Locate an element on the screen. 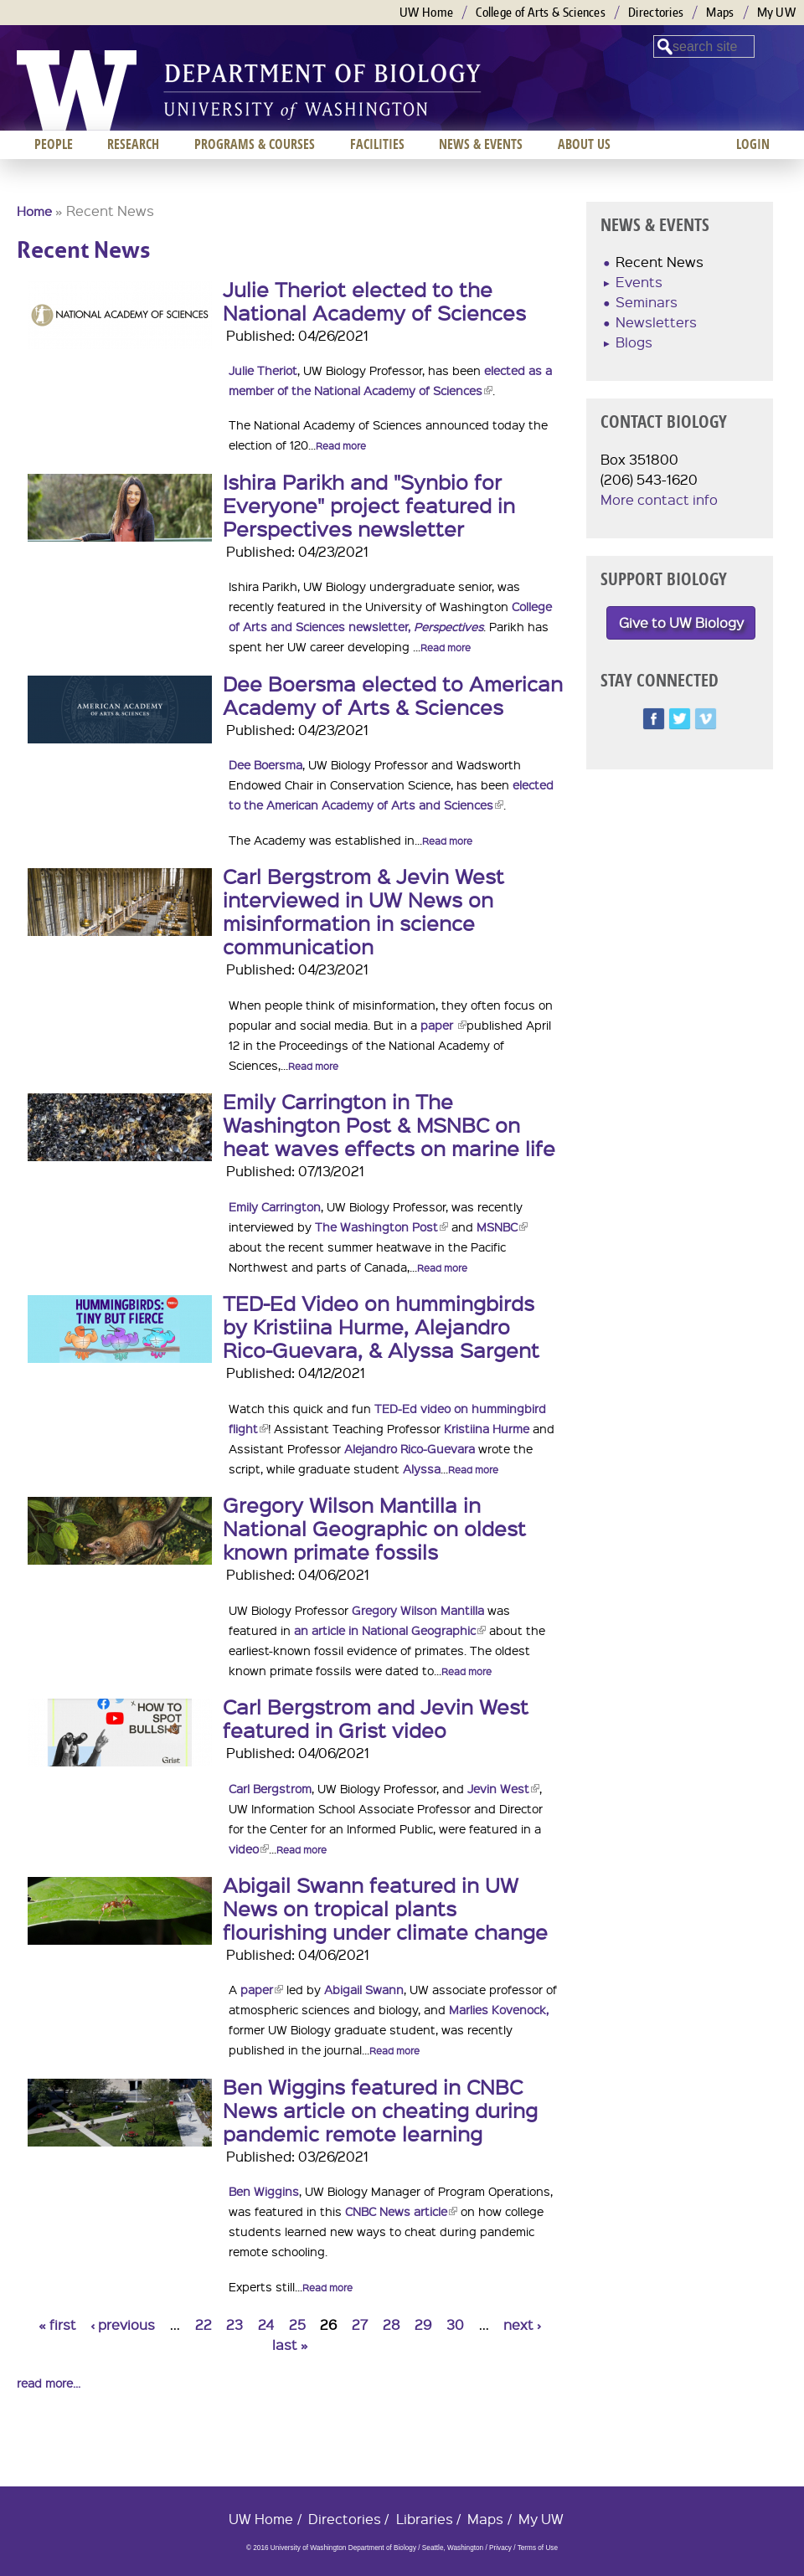  Julie Theriot is located at coordinates (263, 370).